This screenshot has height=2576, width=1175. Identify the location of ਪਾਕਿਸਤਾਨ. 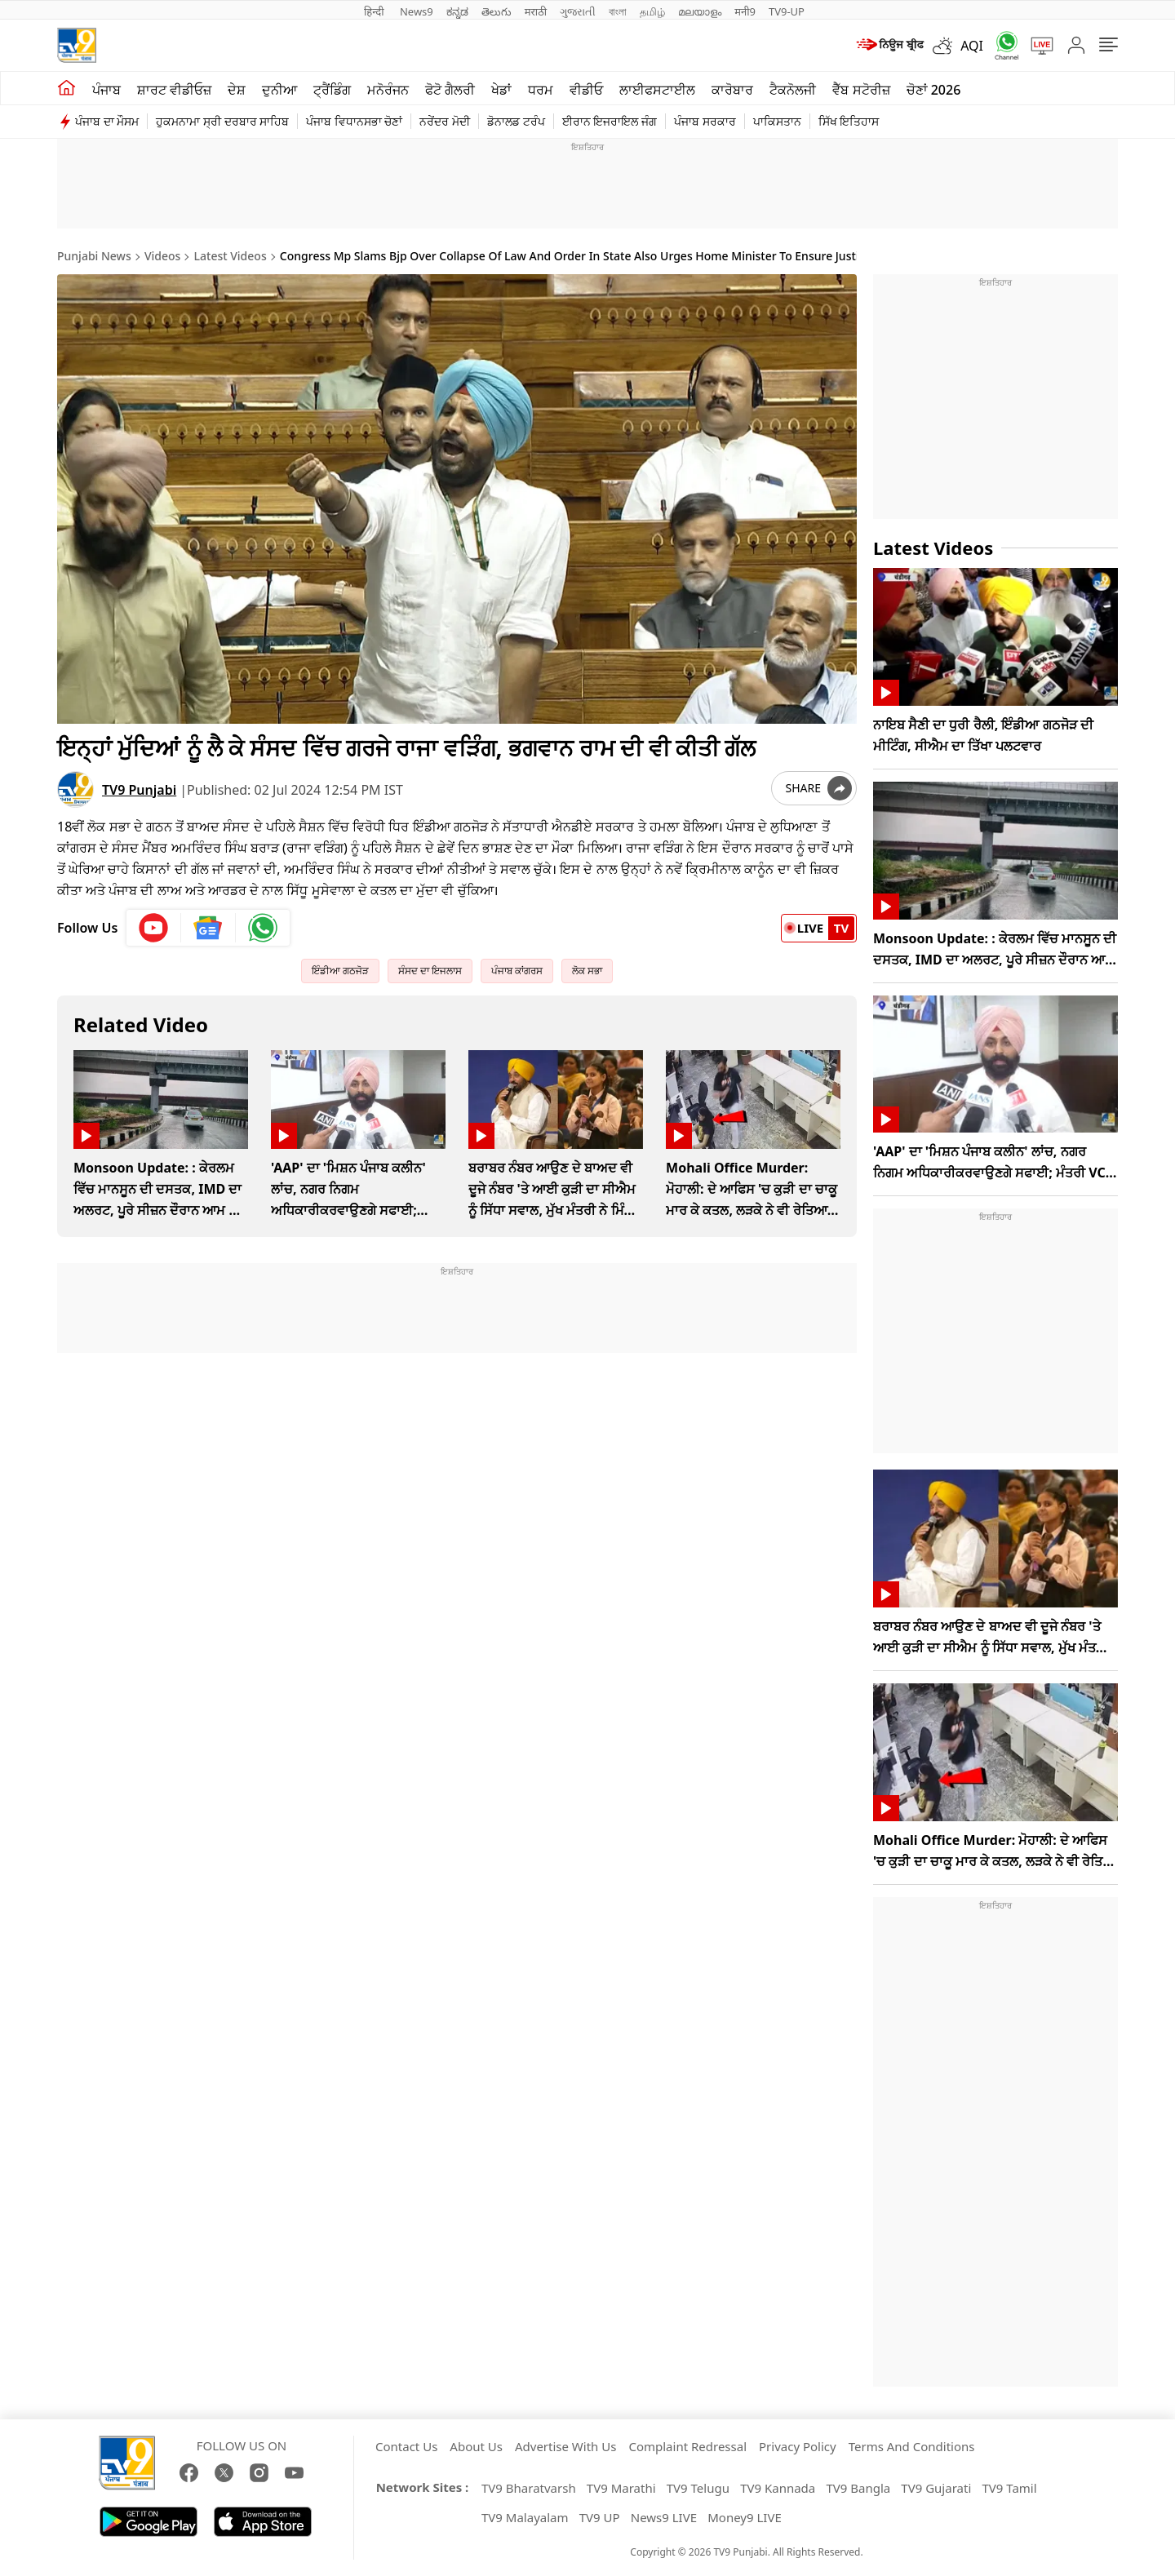
(777, 121).